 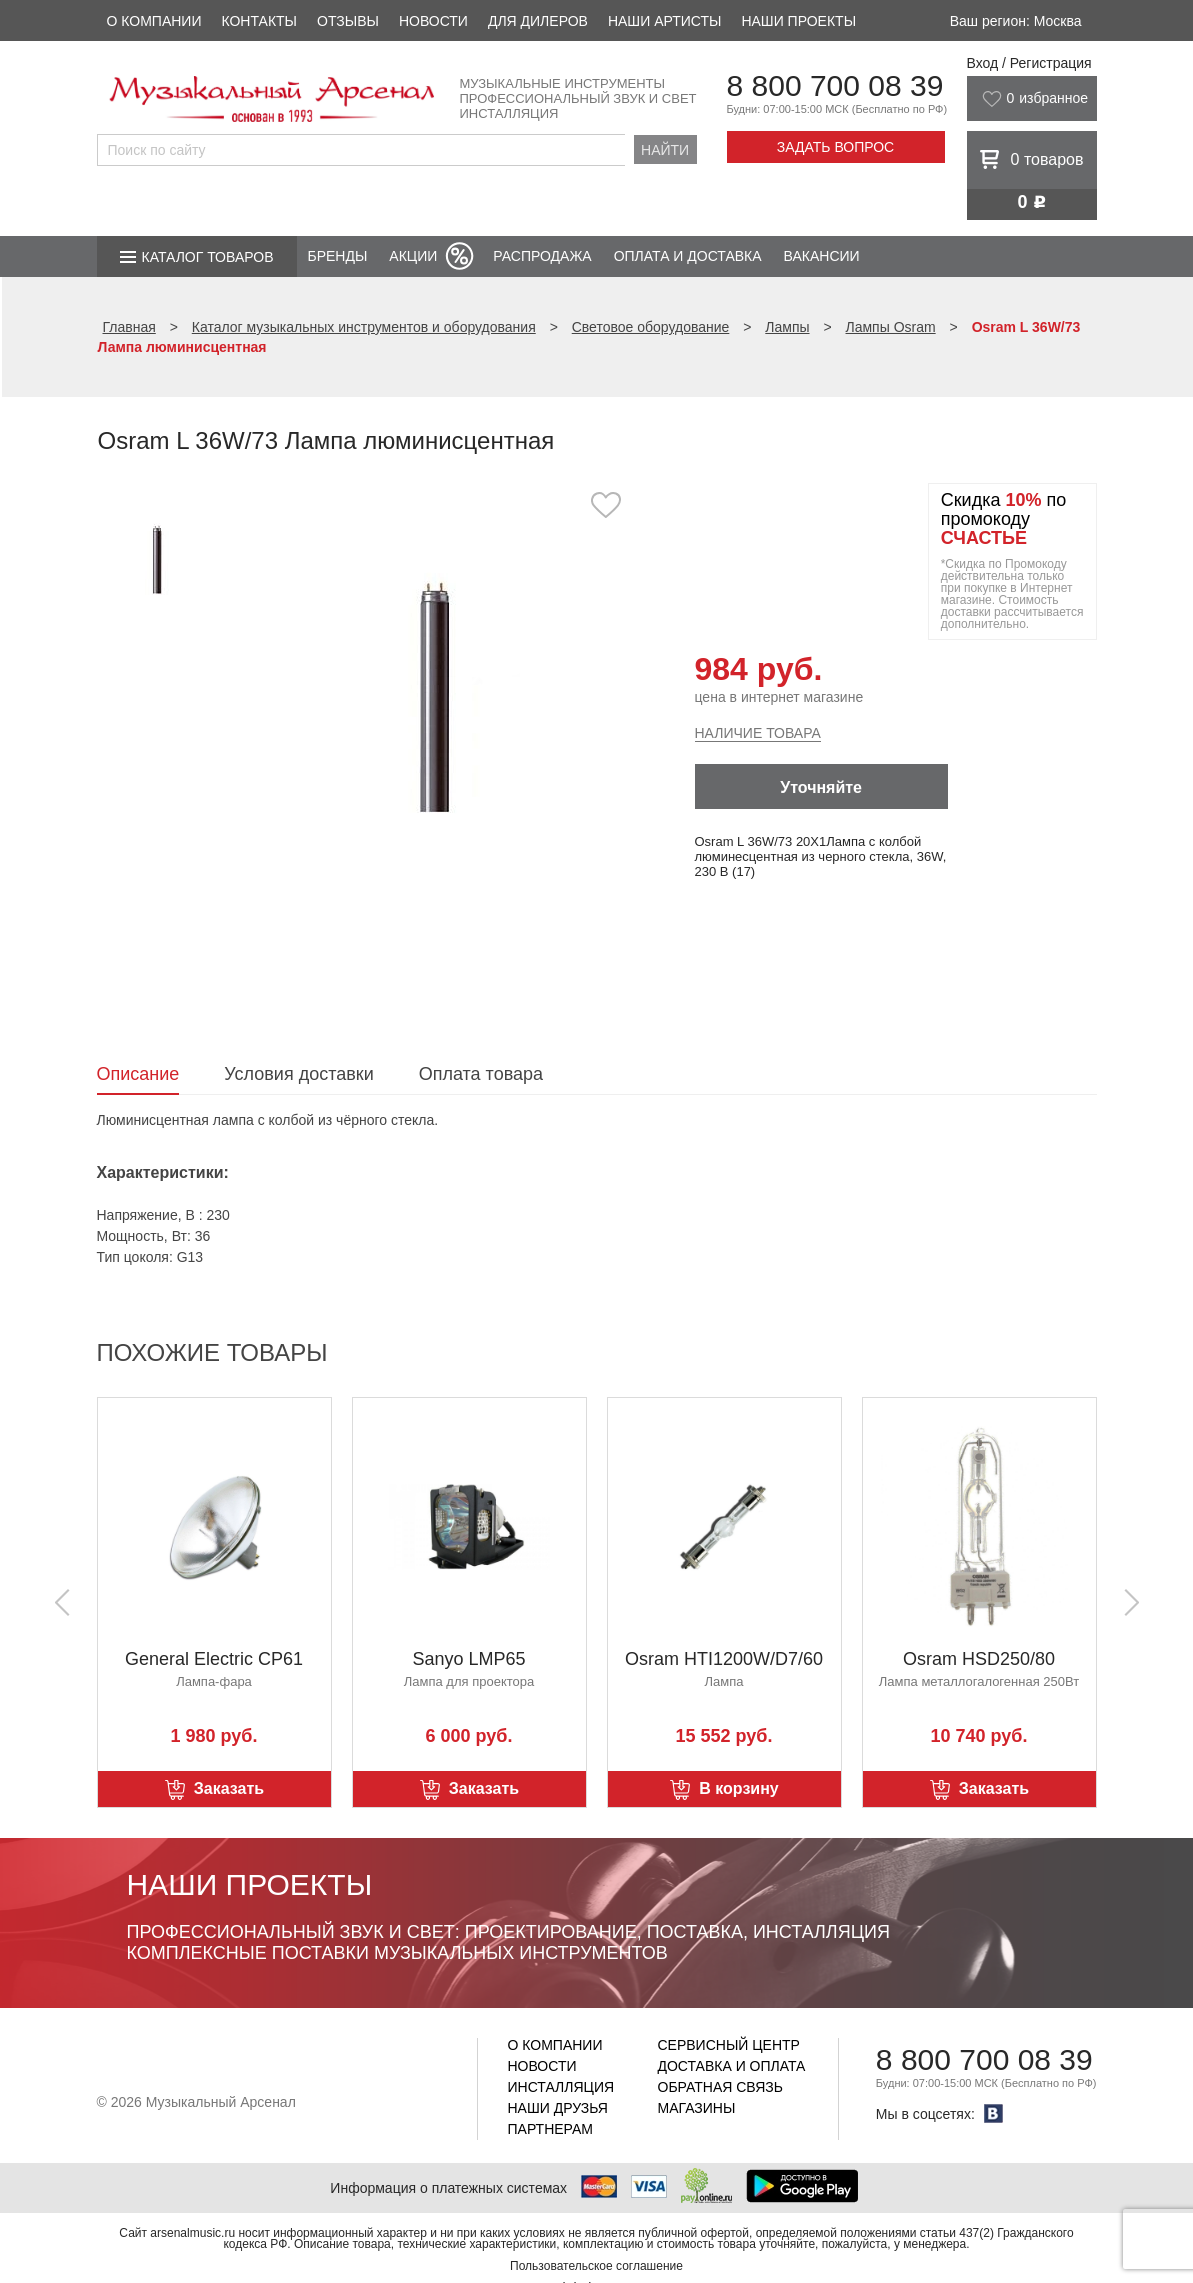 What do you see at coordinates (821, 787) in the screenshot?
I see `Уточняйте` at bounding box center [821, 787].